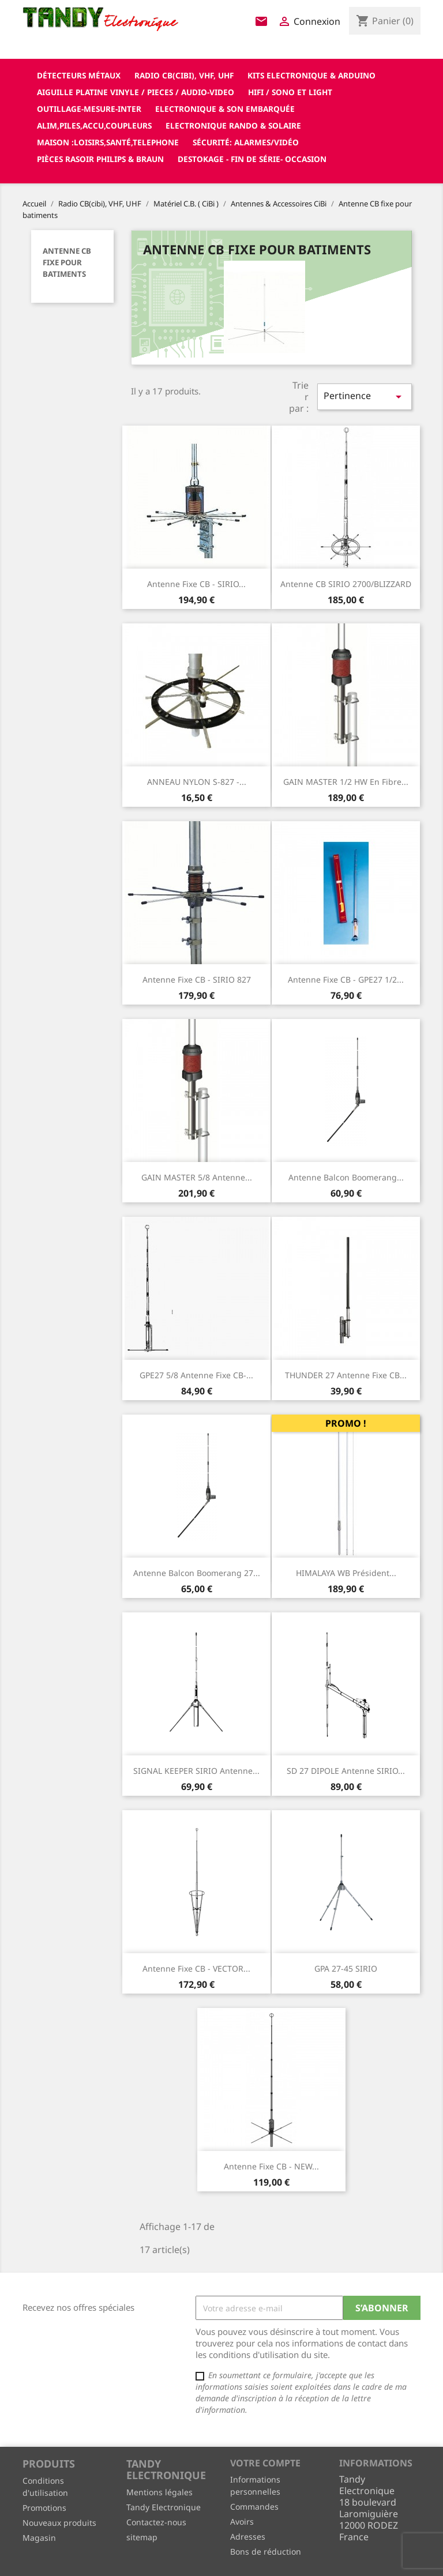 This screenshot has width=443, height=2576. I want to click on Avoirs, so click(242, 2521).